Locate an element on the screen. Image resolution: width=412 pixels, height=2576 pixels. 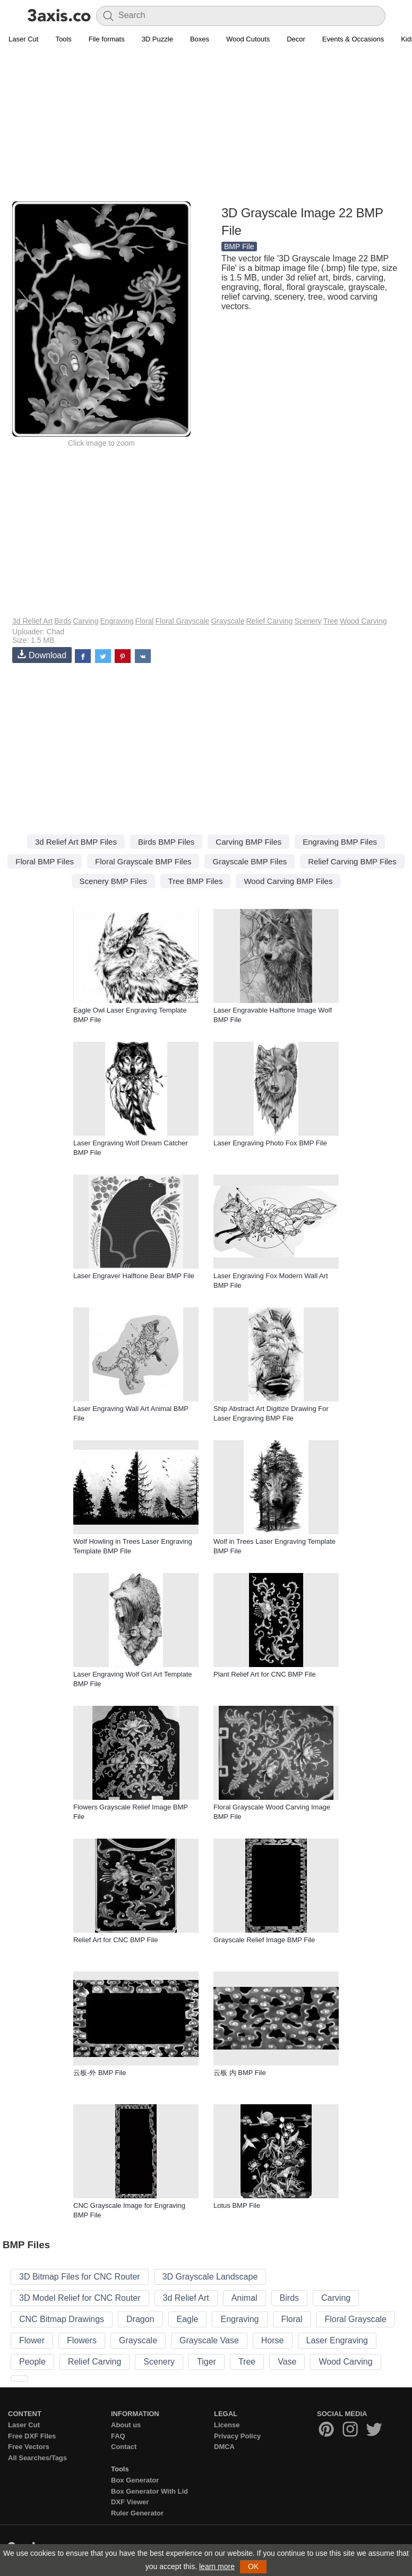
云板-外 BMP File is located at coordinates (99, 2073).